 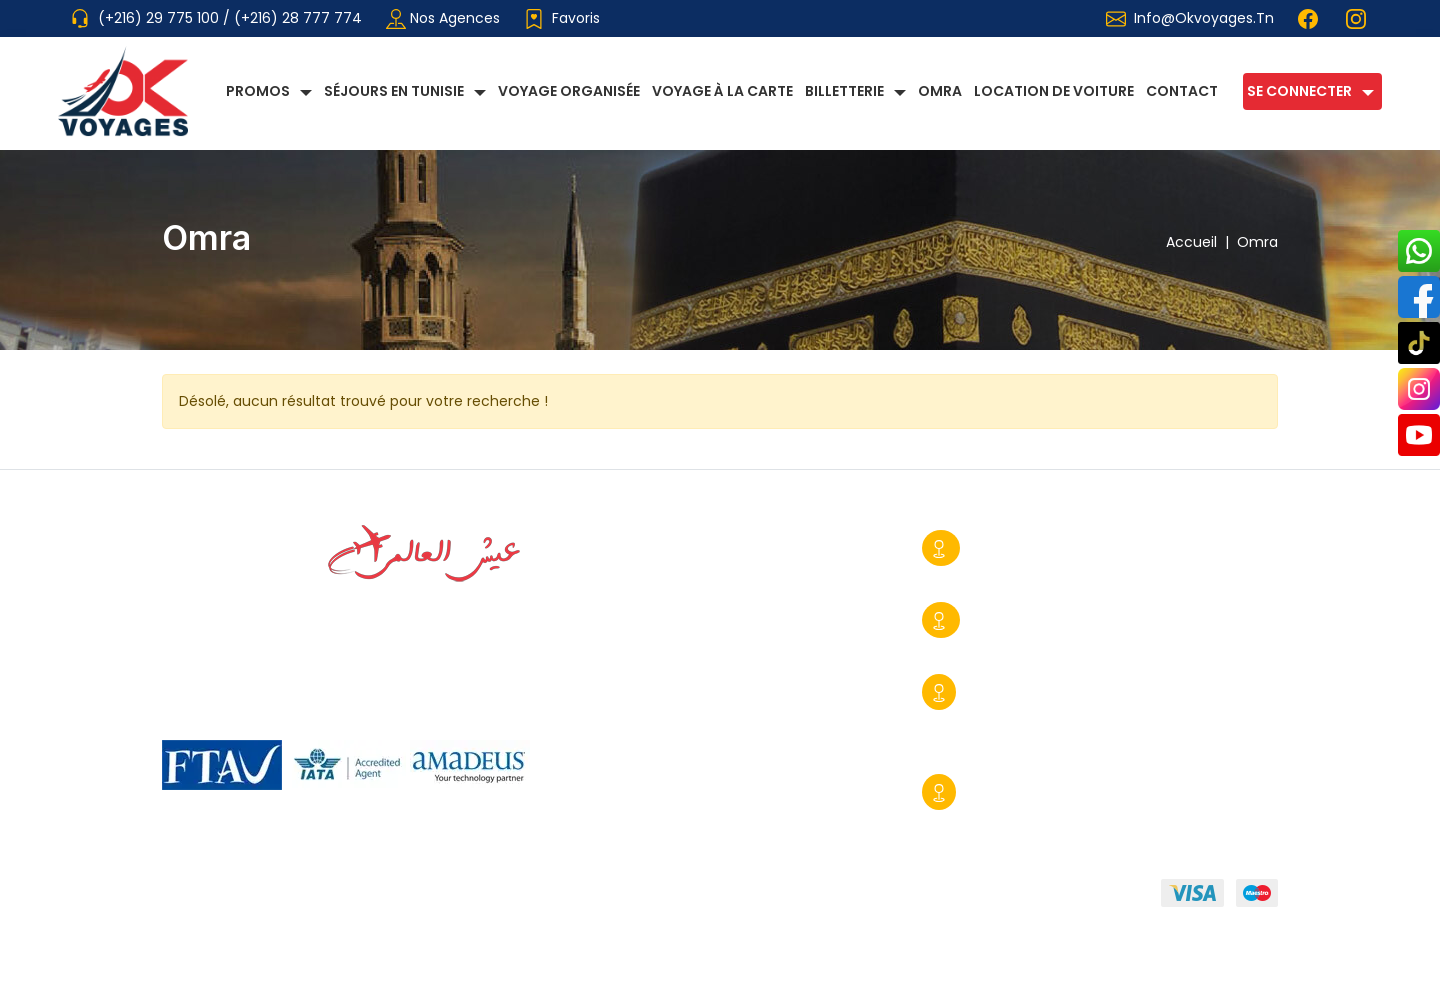 What do you see at coordinates (1204, 18) in the screenshot?
I see `info@okvoyages.tn` at bounding box center [1204, 18].